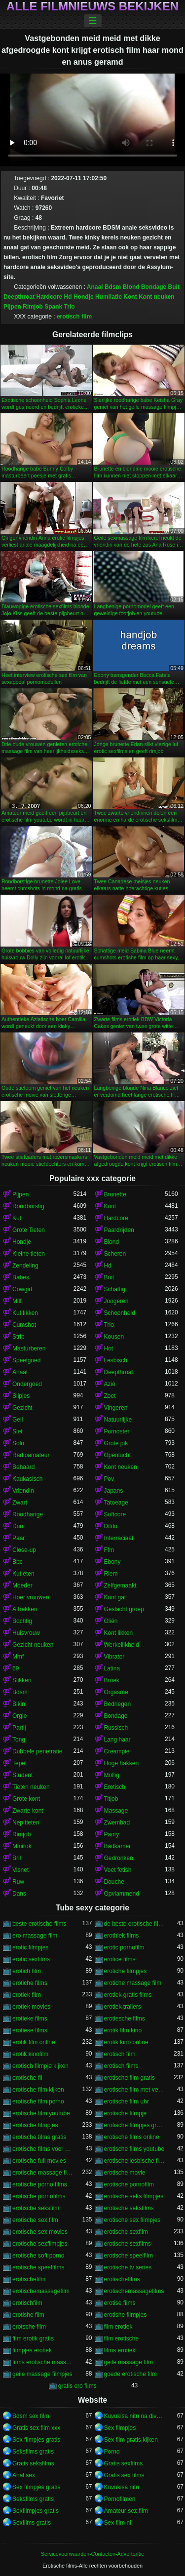 The height and width of the screenshot is (2576, 185). I want to click on Kont neuken, so click(157, 296).